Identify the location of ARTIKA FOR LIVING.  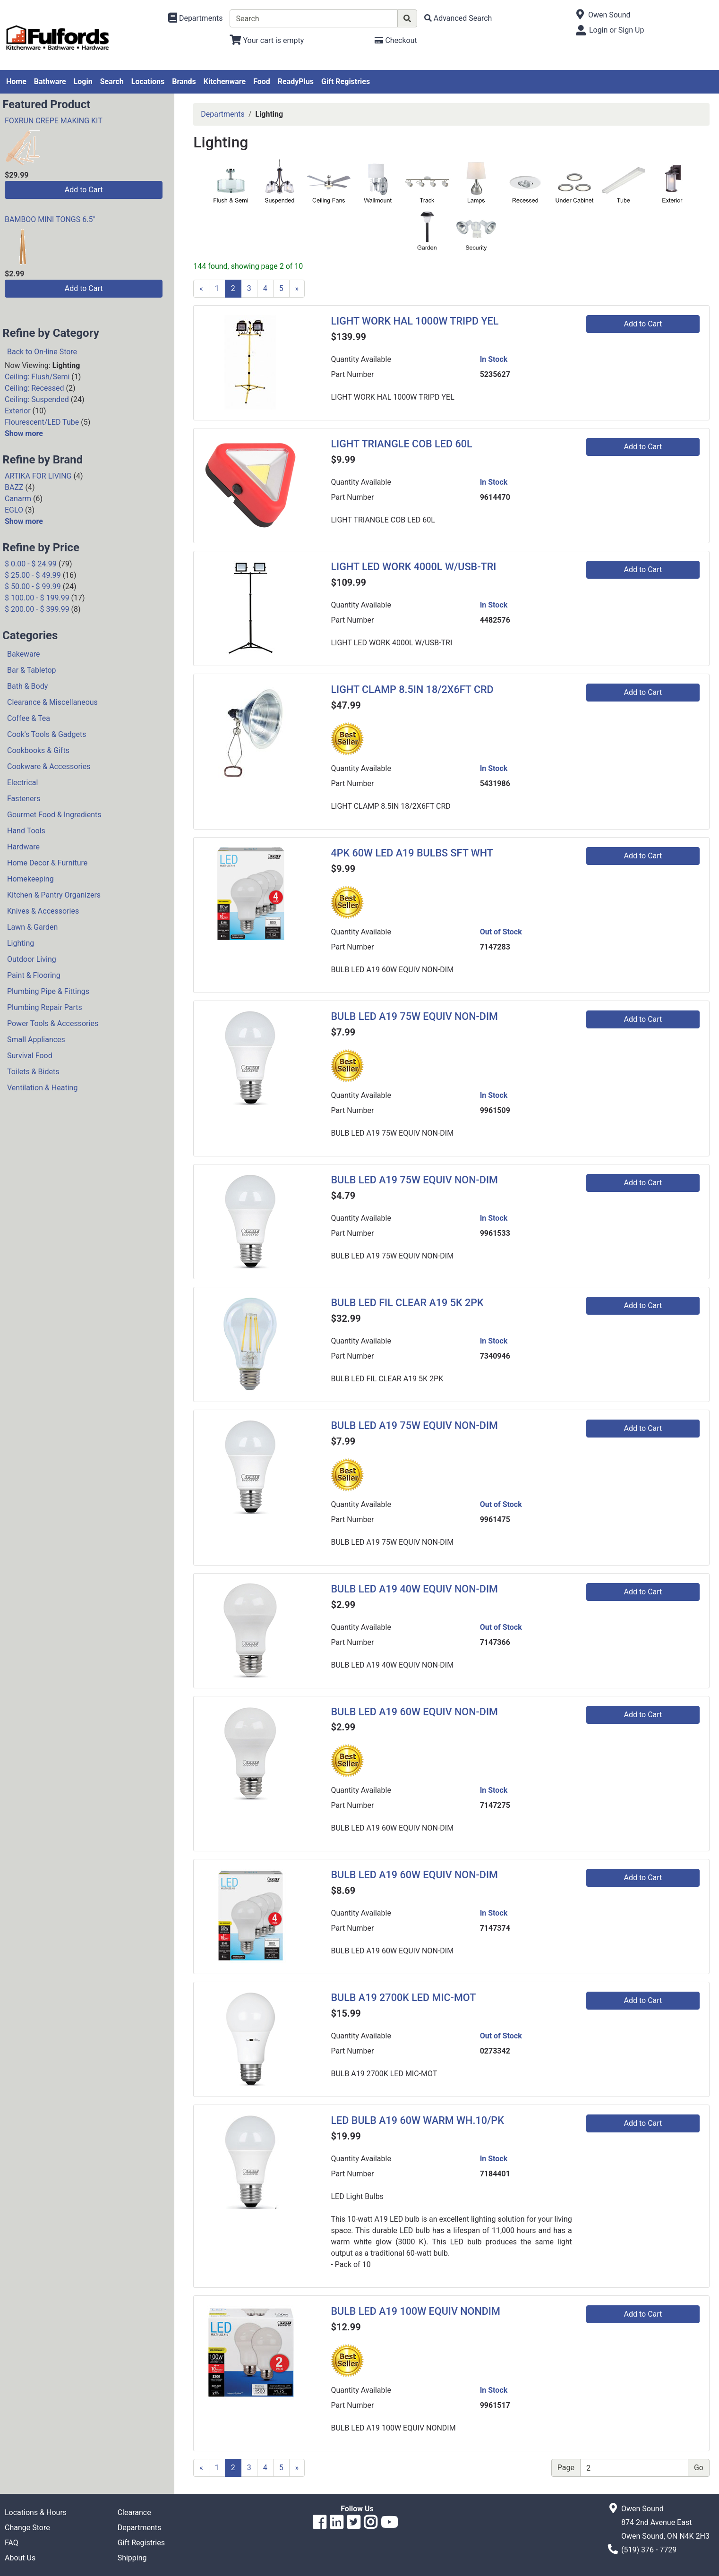
(38, 475).